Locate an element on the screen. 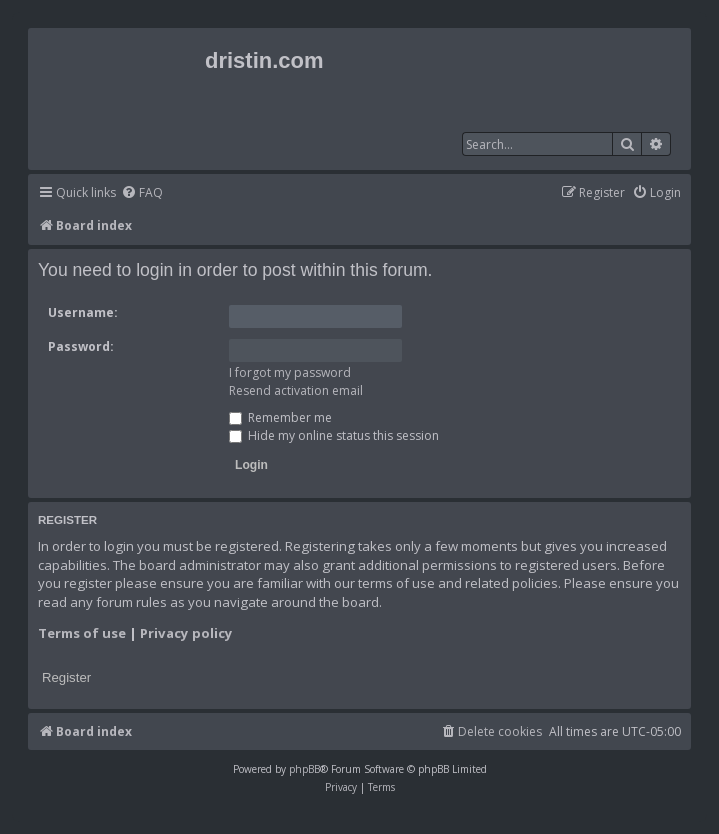  Terms of use is located at coordinates (82, 633).